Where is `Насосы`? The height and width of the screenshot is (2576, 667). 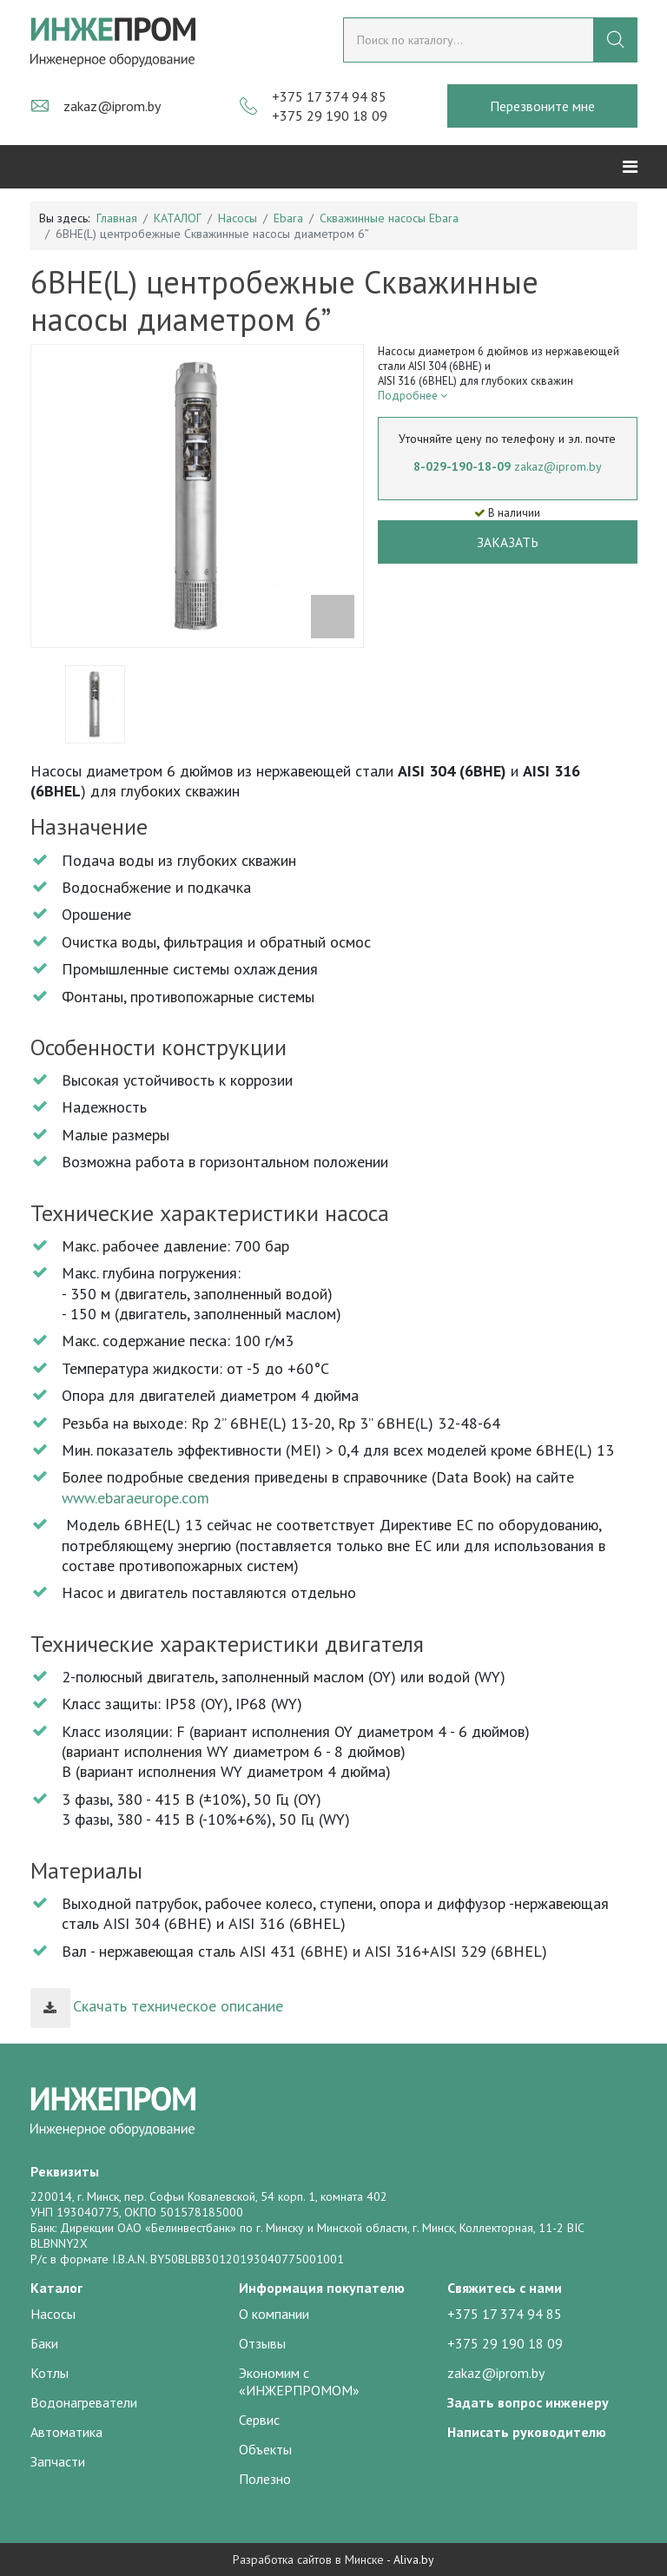
Насосы is located at coordinates (237, 218).